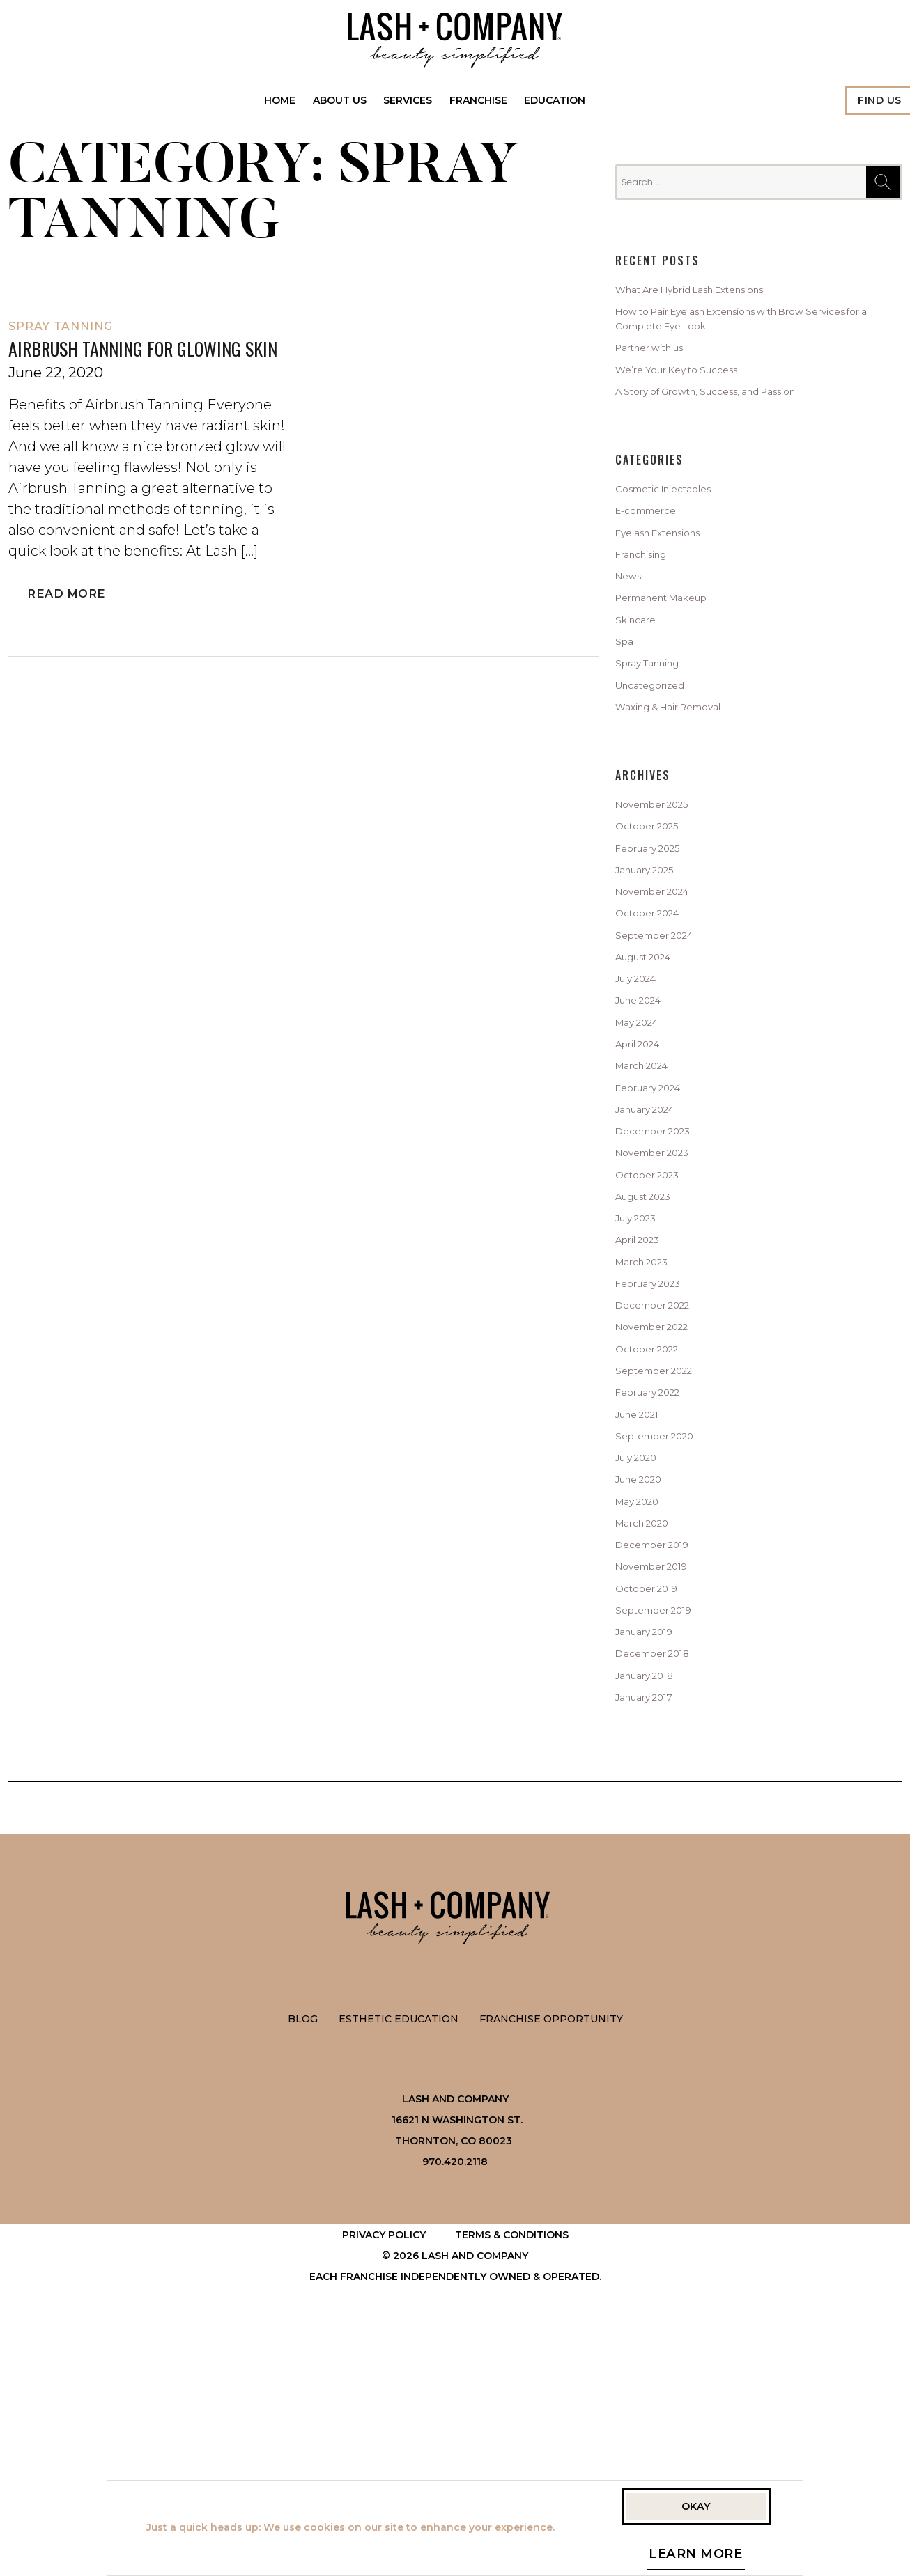 This screenshot has width=910, height=2576. I want to click on Uncategorized, so click(660, 751).